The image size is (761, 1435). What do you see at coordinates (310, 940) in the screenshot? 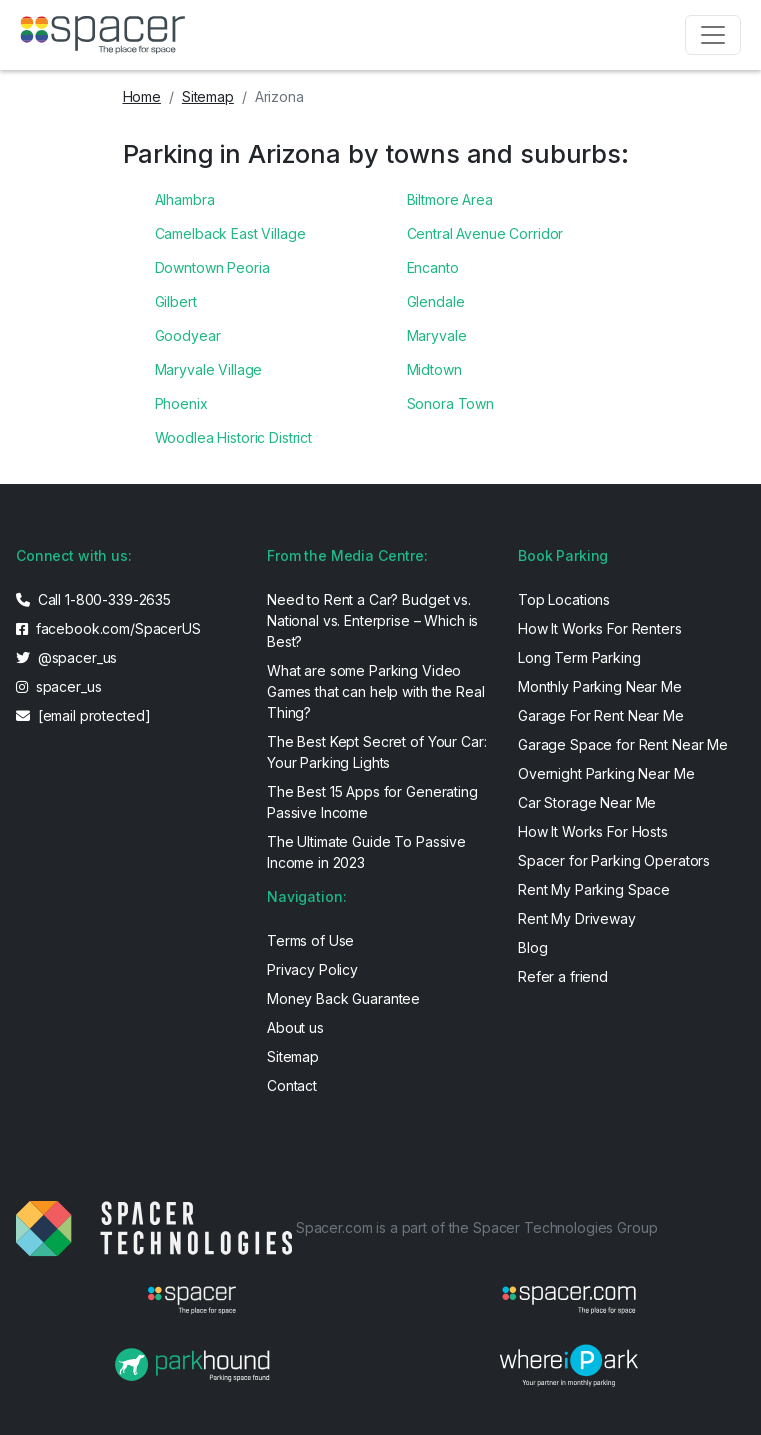
I see `Terms of Use` at bounding box center [310, 940].